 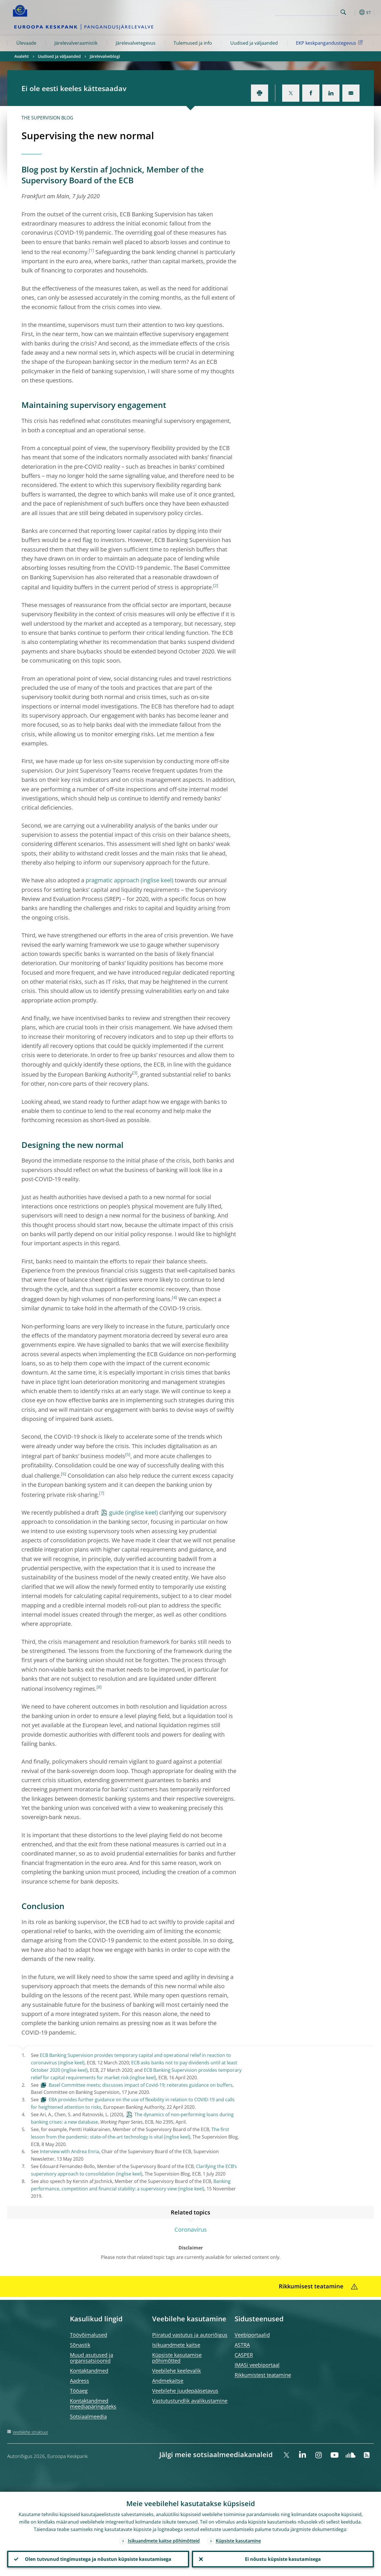 What do you see at coordinates (176, 2344) in the screenshot?
I see `Isikuandmete kaitse` at bounding box center [176, 2344].